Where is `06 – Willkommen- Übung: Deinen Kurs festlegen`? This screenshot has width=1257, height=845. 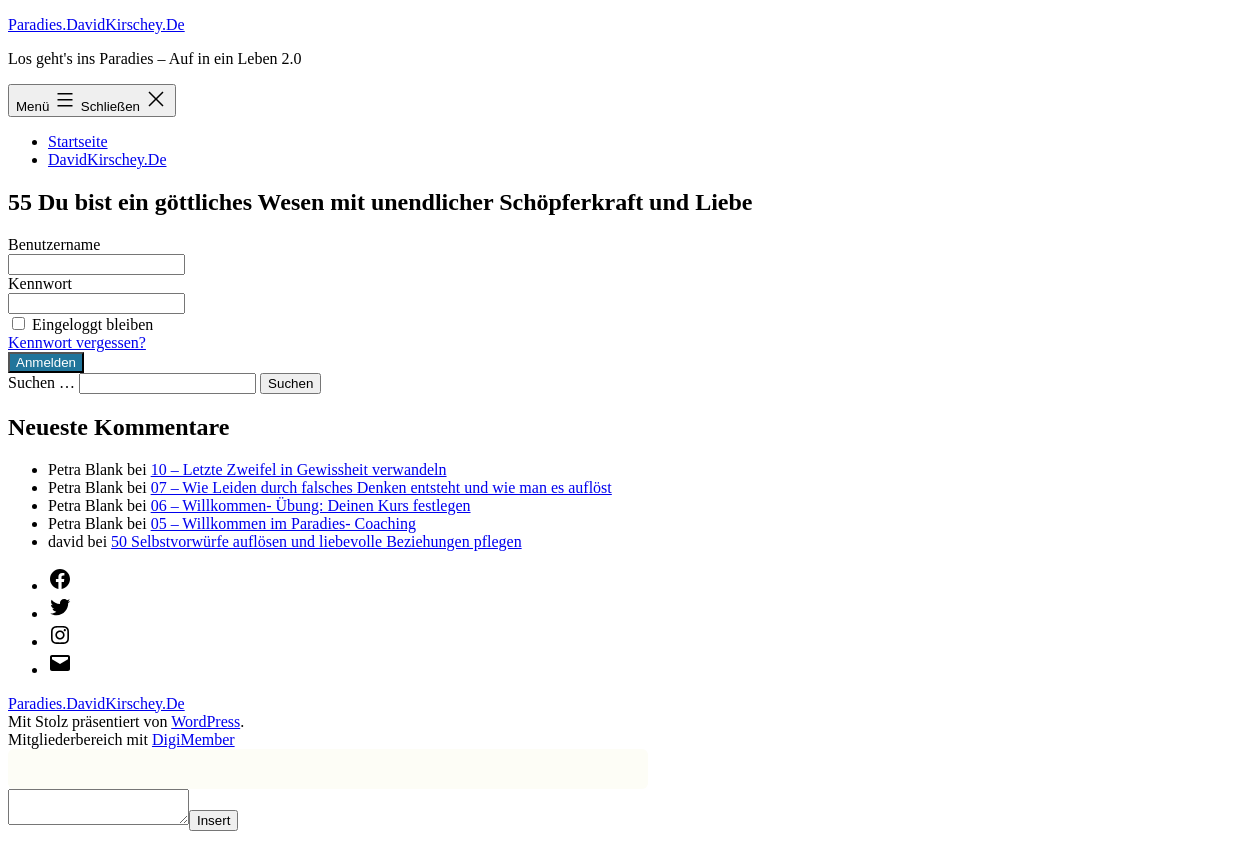 06 – Willkommen- Übung: Deinen Kurs festlegen is located at coordinates (311, 505).